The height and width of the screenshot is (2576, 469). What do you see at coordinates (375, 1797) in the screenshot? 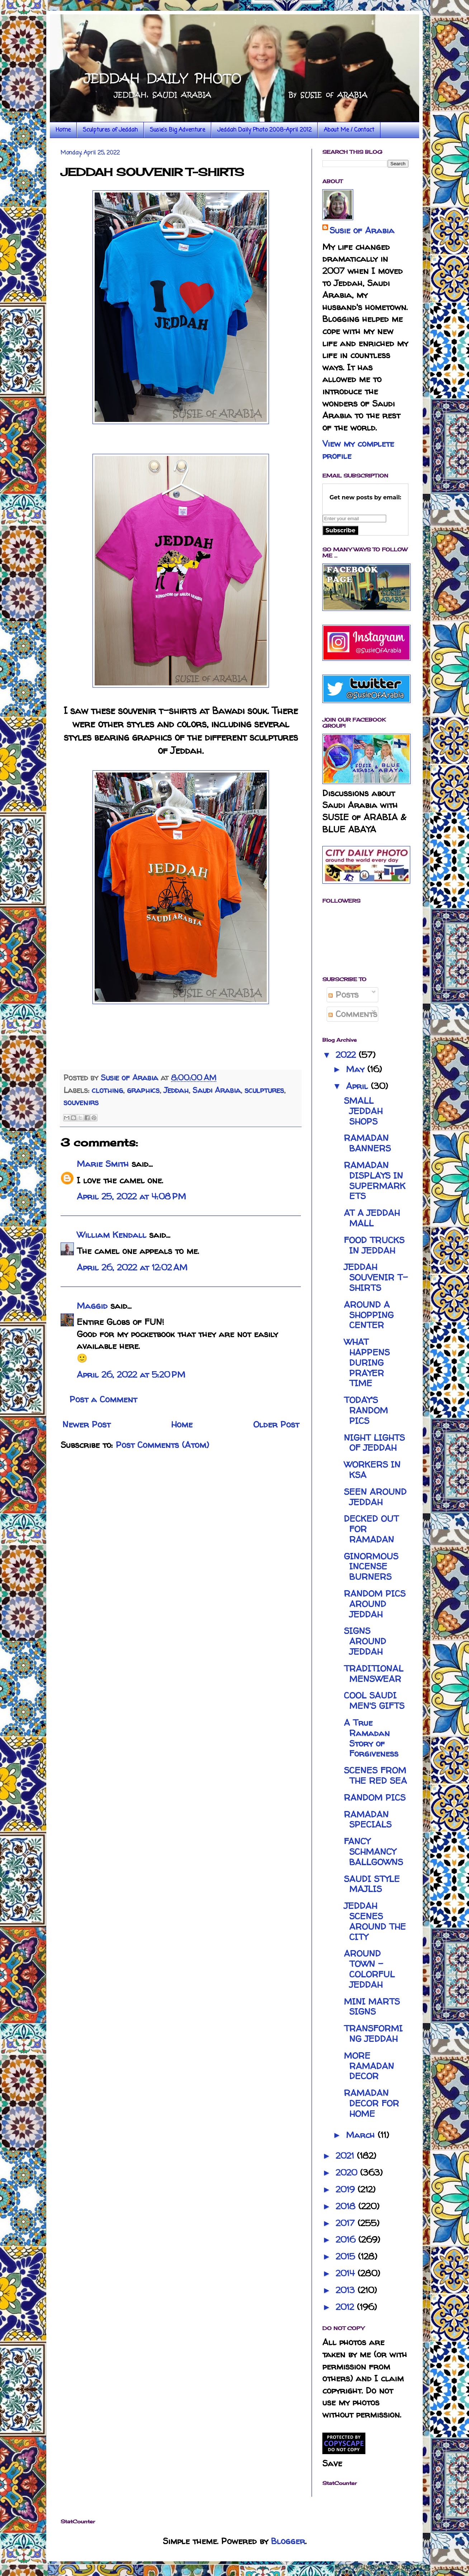
I see `RANDOM PICS` at bounding box center [375, 1797].